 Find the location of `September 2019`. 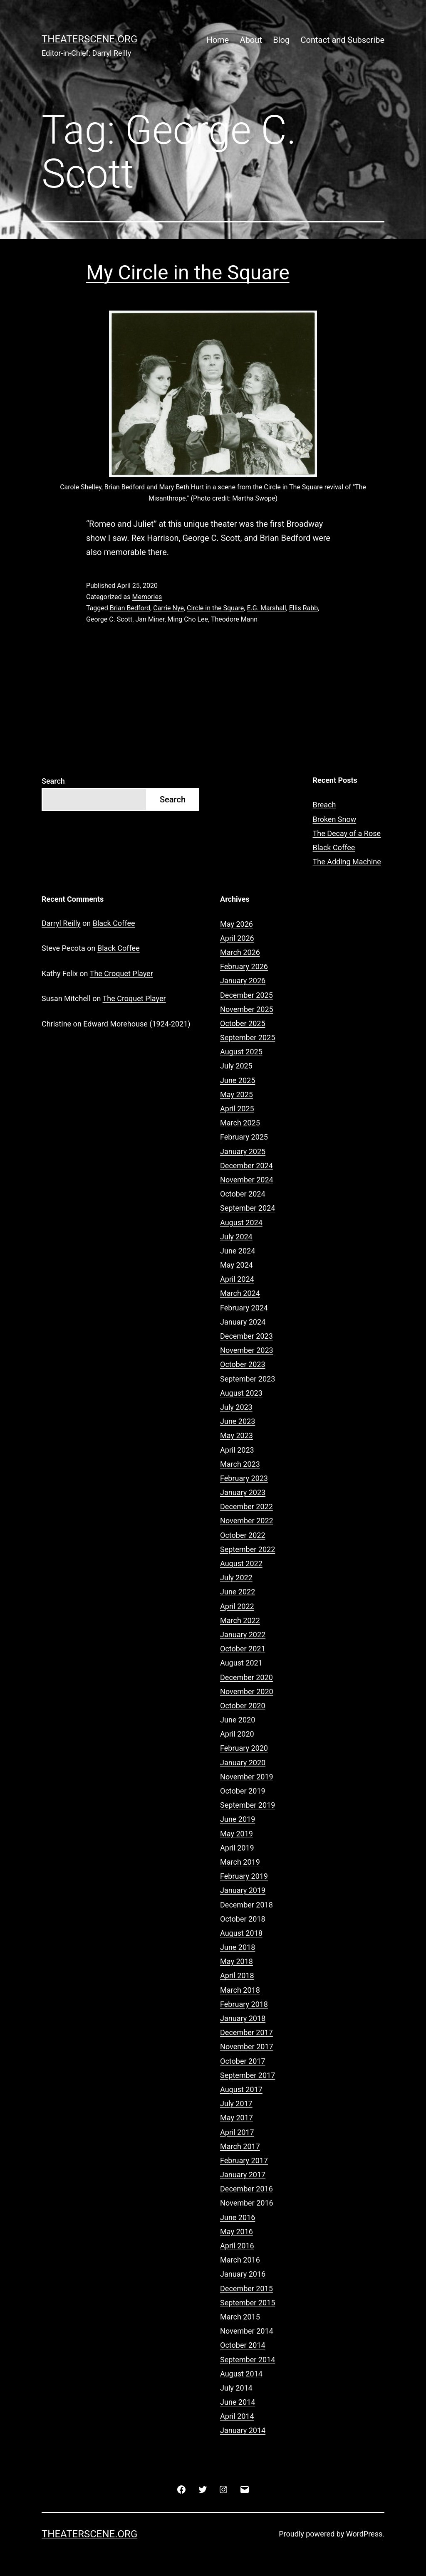

September 2019 is located at coordinates (247, 1805).